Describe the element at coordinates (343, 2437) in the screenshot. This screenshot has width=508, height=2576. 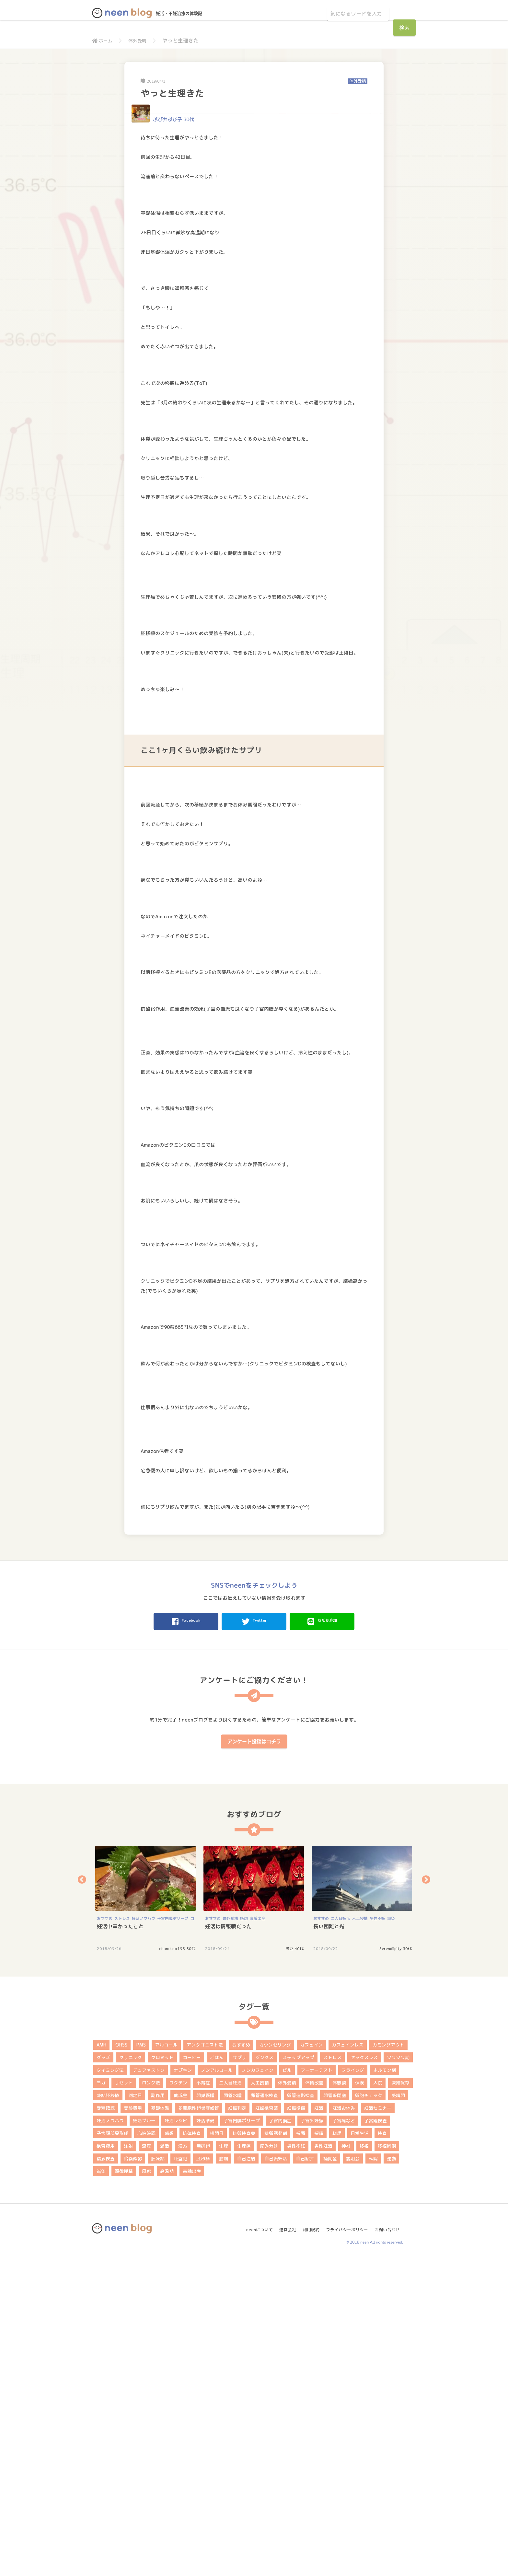
I see `子宮病など` at that location.